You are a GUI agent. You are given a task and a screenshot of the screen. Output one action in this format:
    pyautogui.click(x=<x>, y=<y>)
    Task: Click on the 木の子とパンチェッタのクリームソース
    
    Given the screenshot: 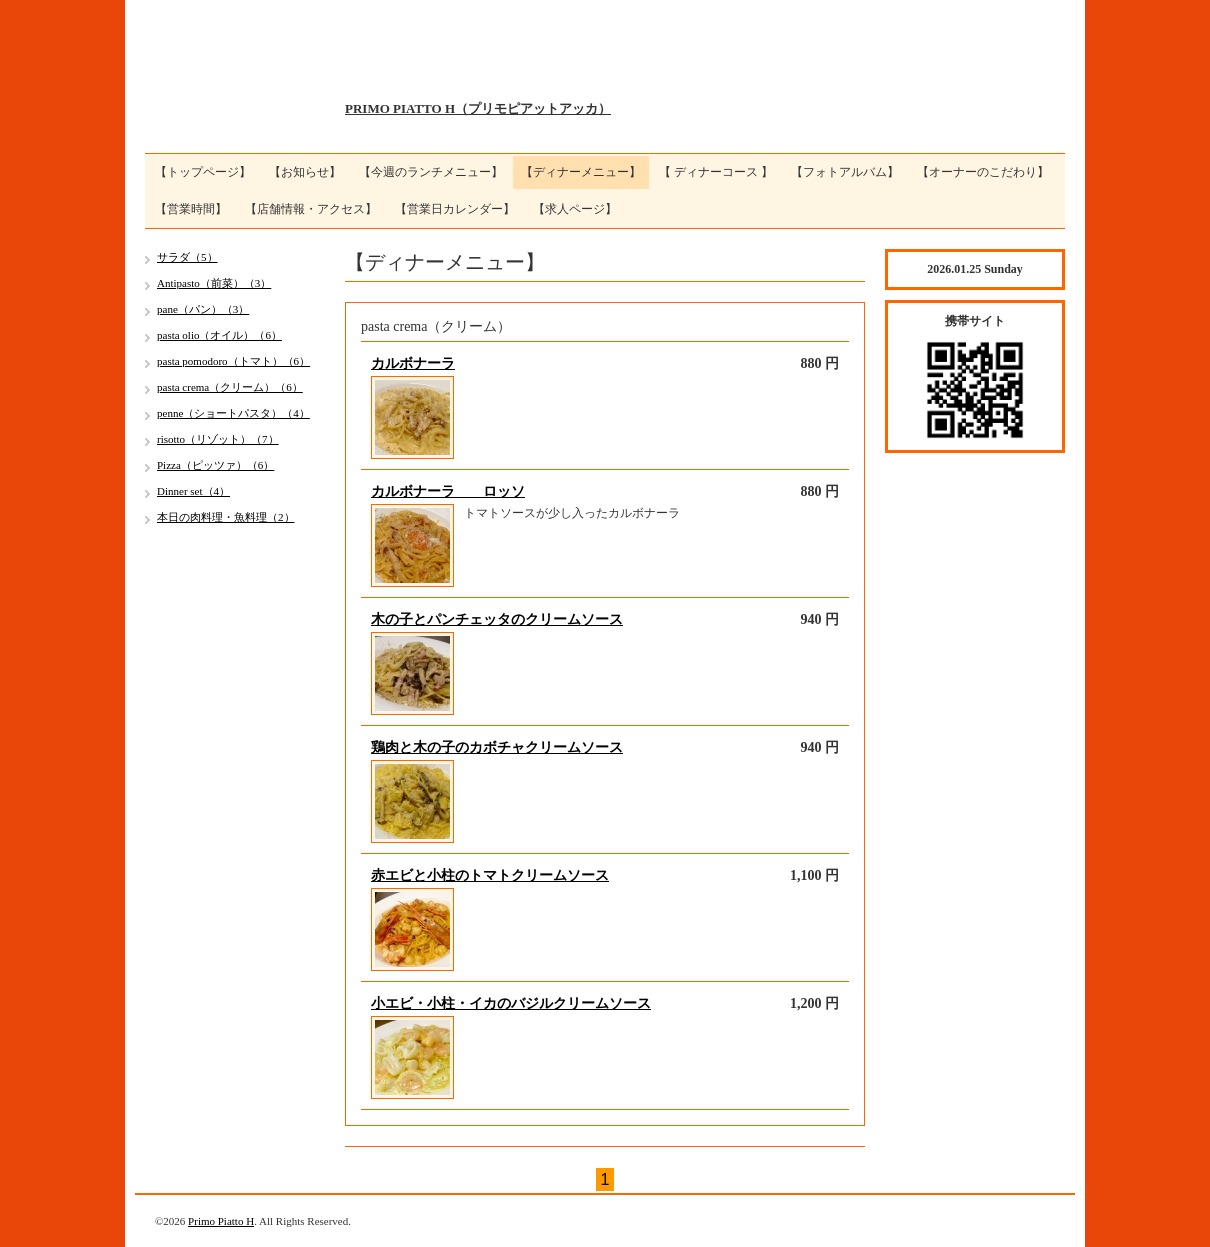 What is the action you would take?
    pyautogui.click(x=497, y=619)
    